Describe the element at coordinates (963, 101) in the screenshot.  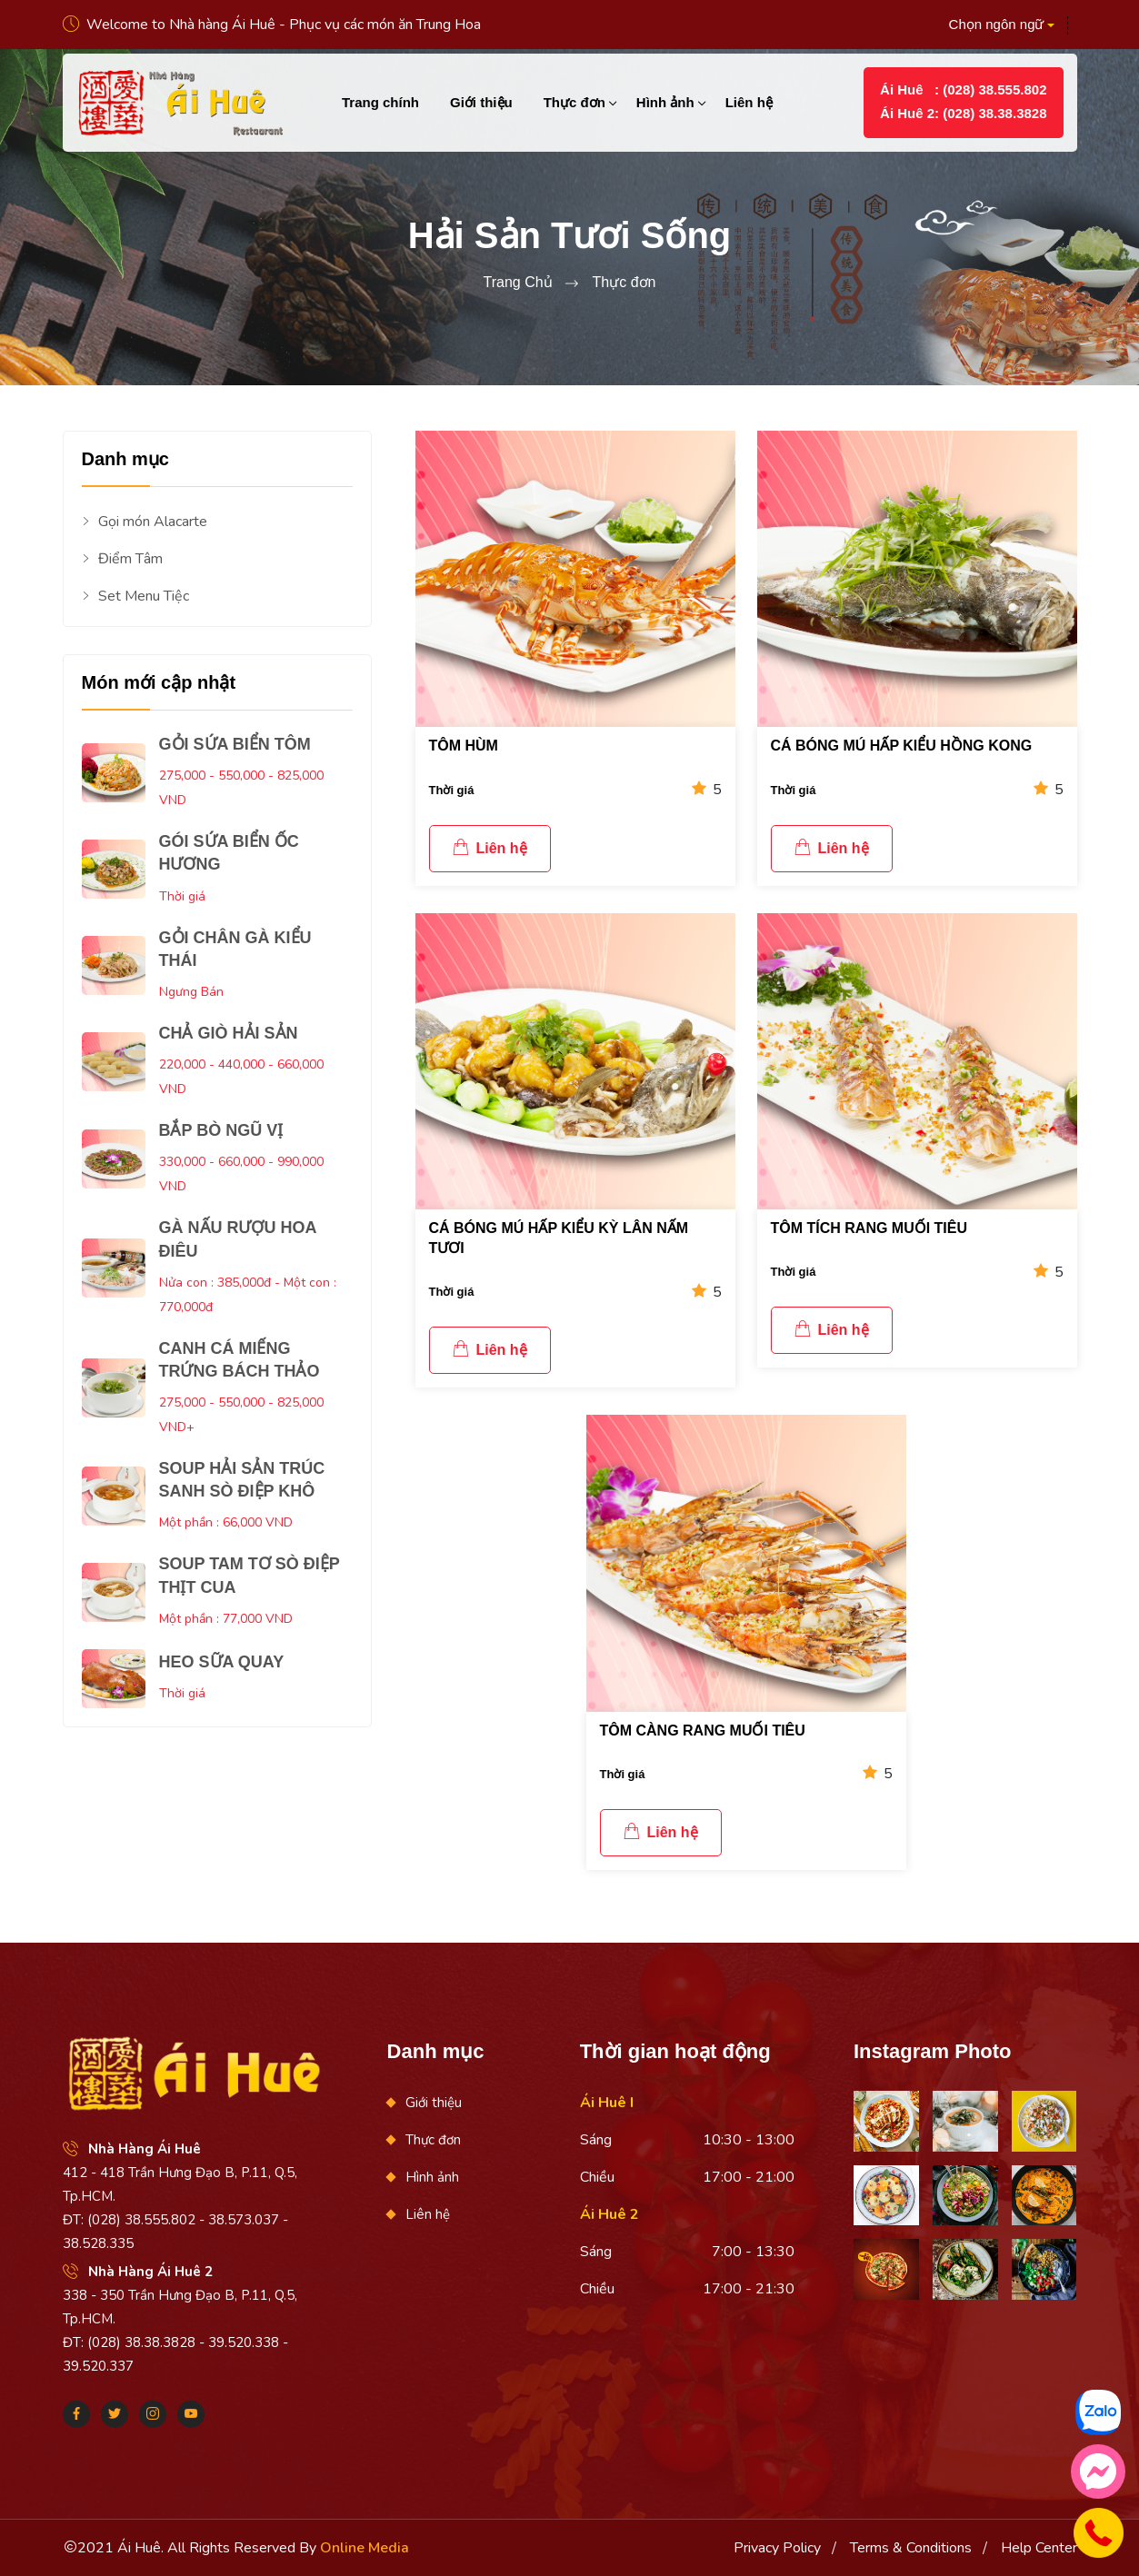
I see `Ái Huê : (028) 38.555.802Ái Huê 2: (028) 38.38.3828` at that location.